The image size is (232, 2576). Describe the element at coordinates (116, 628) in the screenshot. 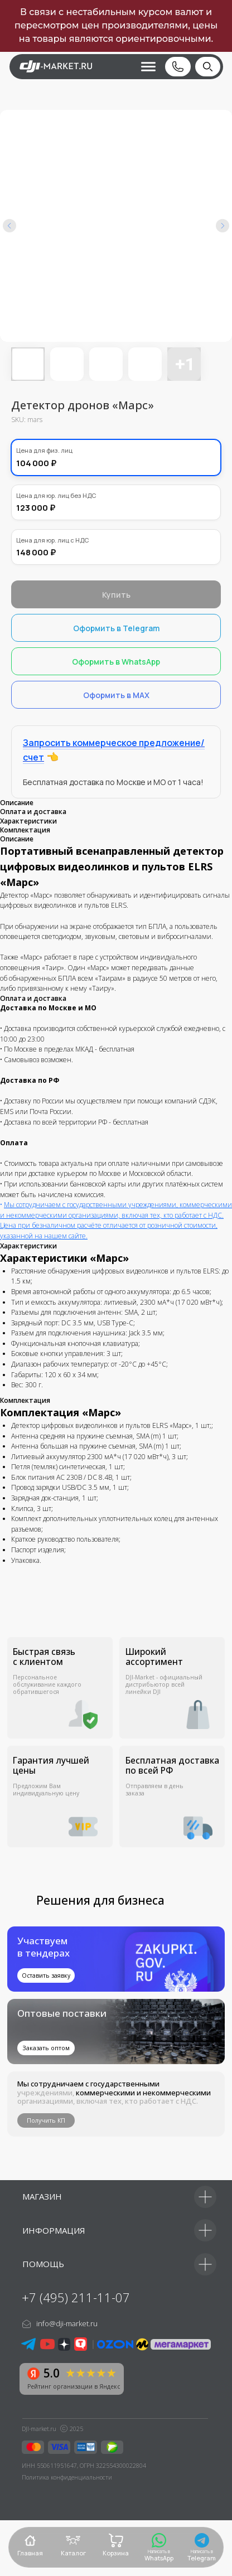

I see `Оформить в Telegram` at that location.